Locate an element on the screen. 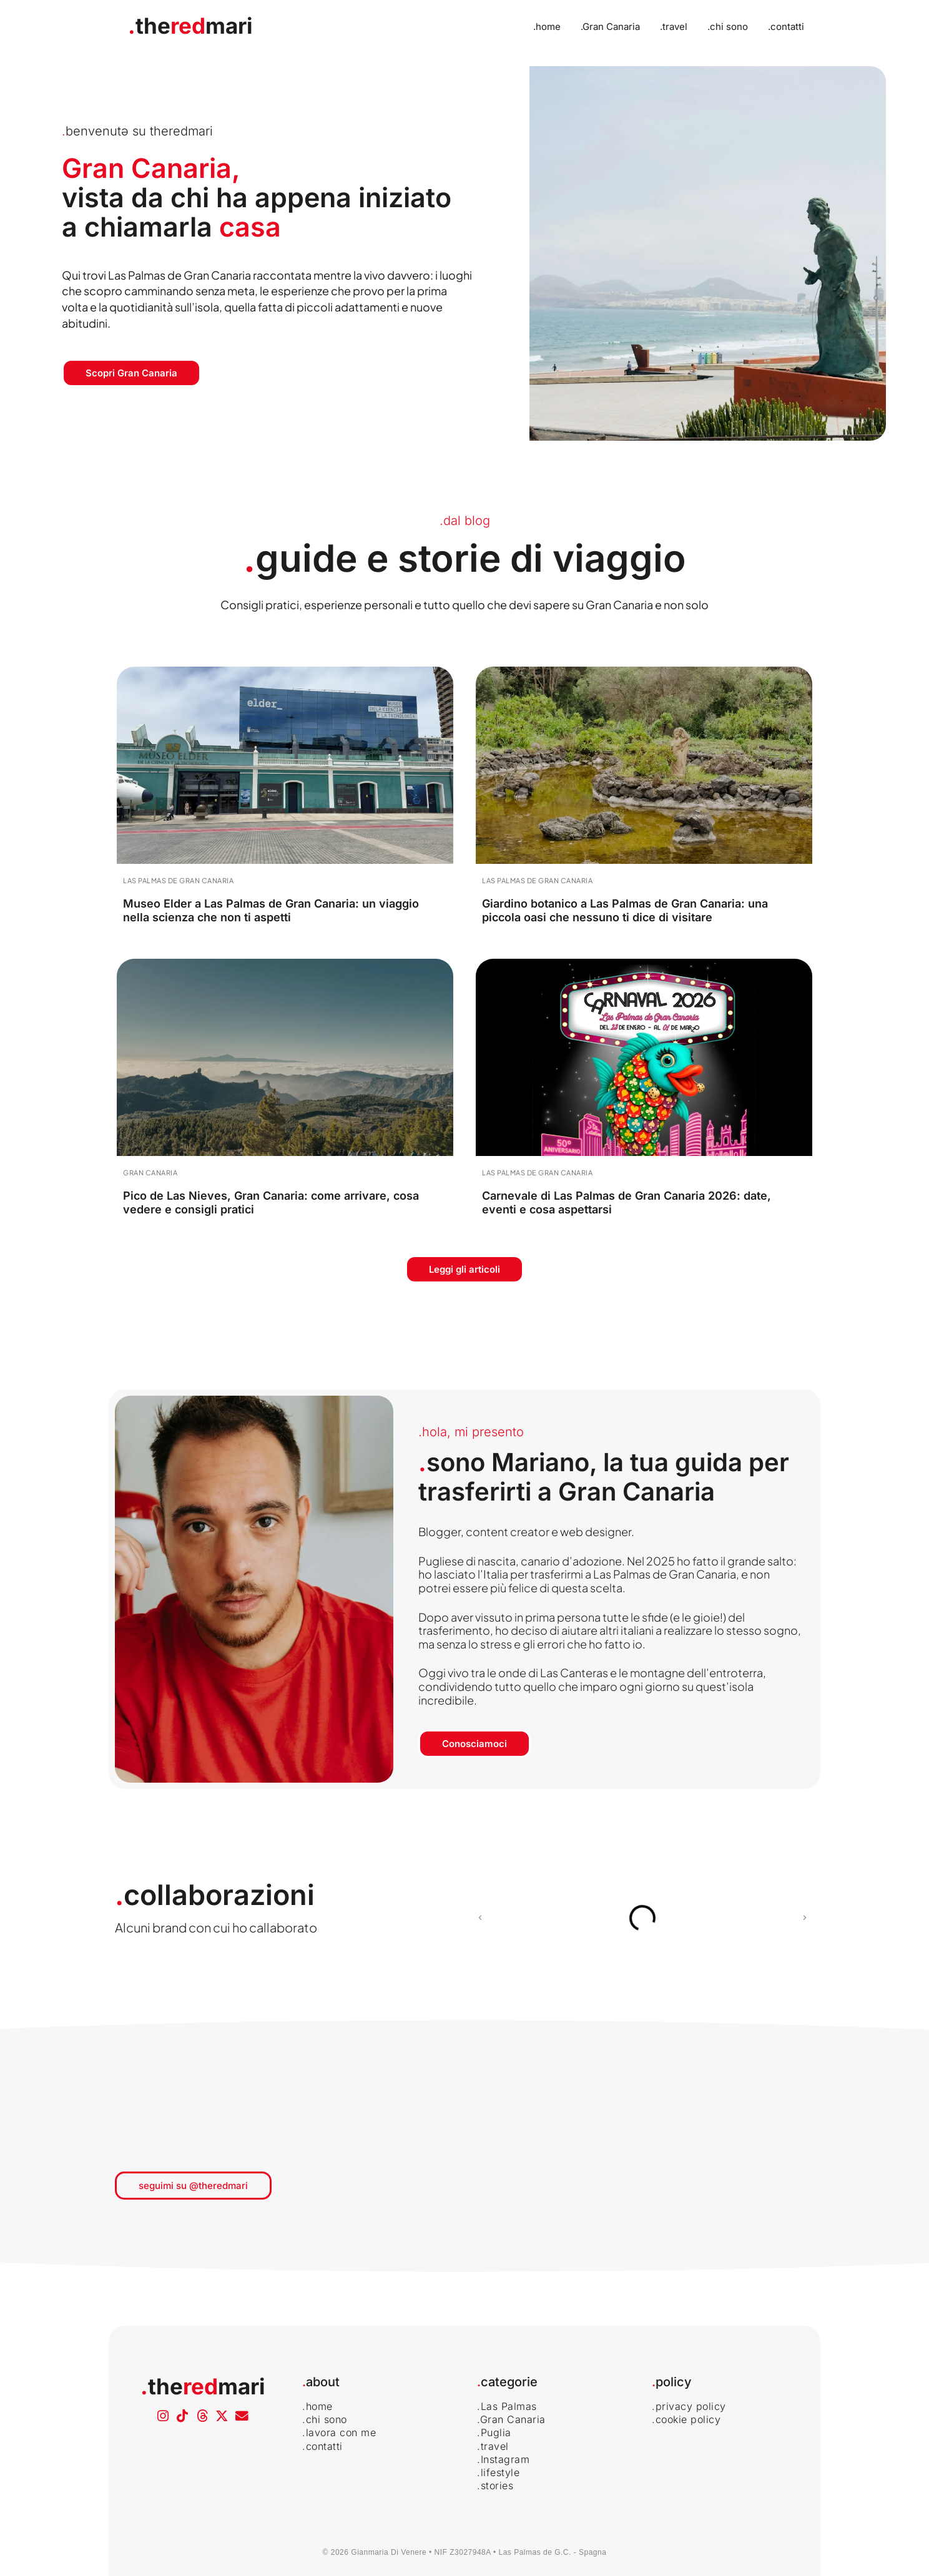 Image resolution: width=929 pixels, height=2576 pixels. .Gran Canaria is located at coordinates (610, 26).